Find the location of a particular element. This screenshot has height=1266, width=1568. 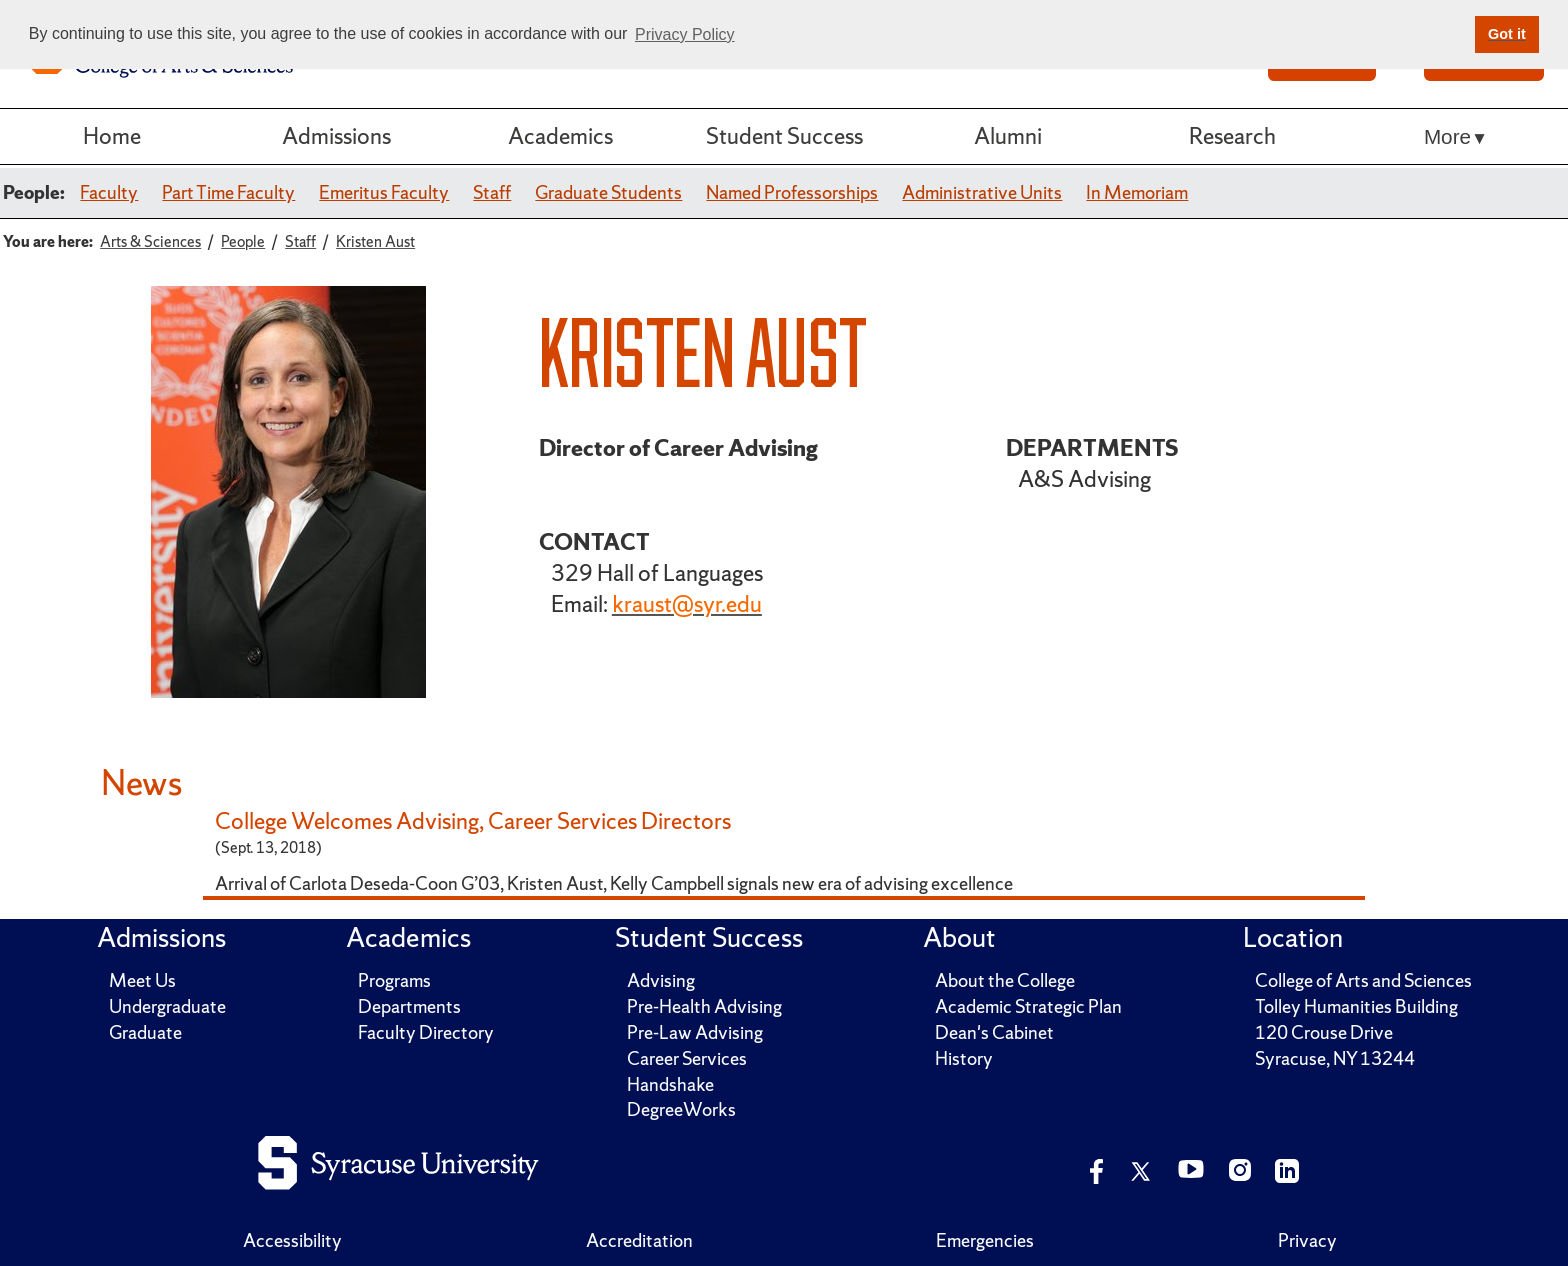

Emeritus Faculty is located at coordinates (384, 192).